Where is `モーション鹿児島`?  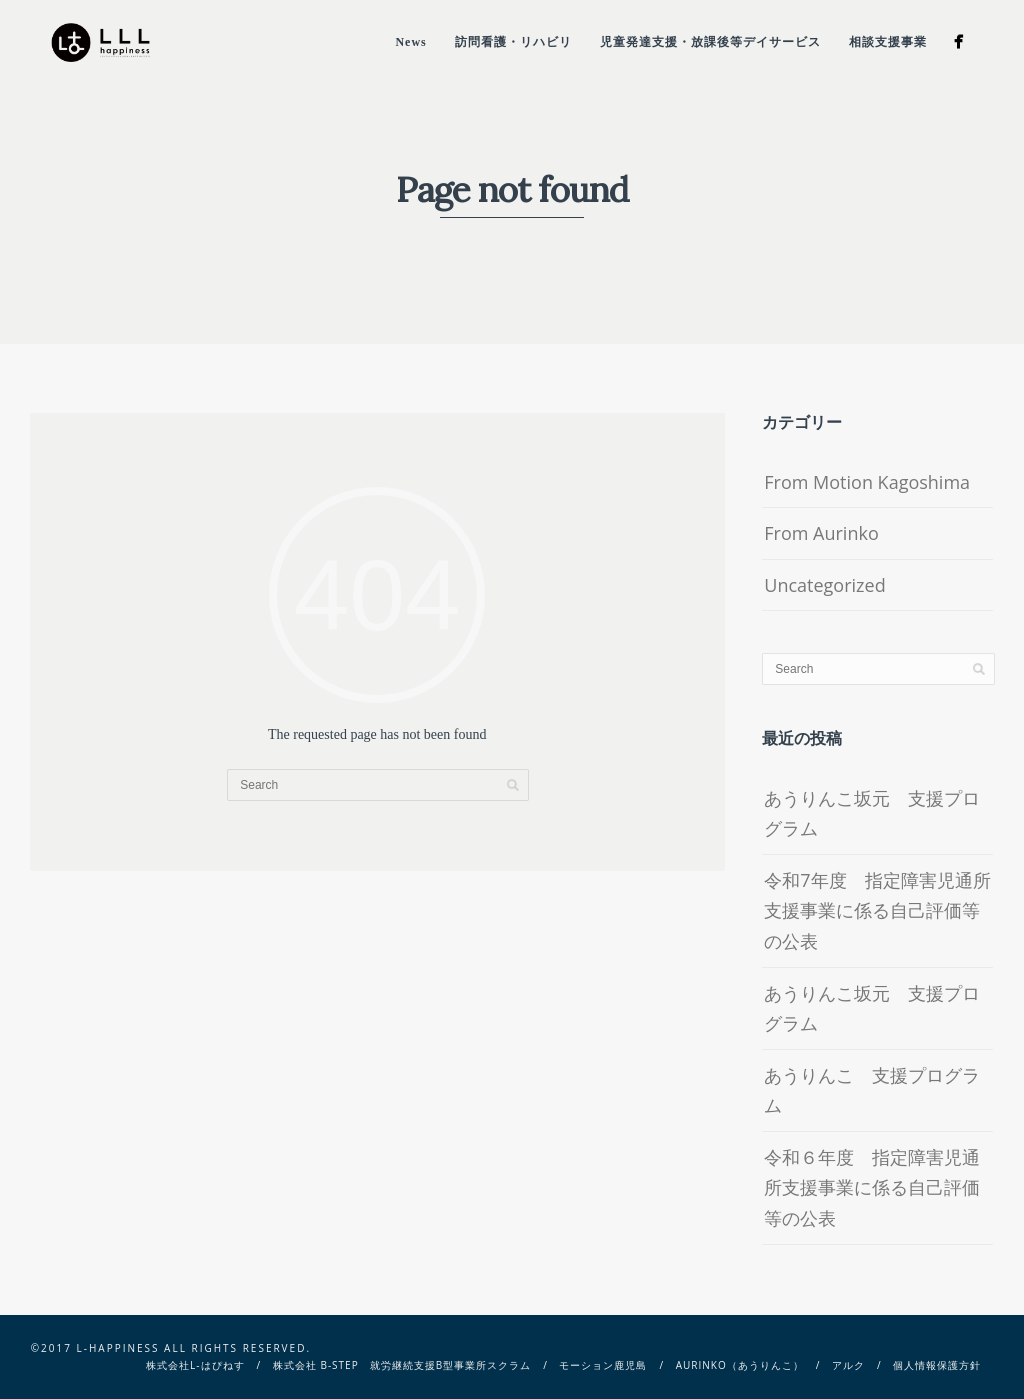
モーション鹿児島 is located at coordinates (603, 1365).